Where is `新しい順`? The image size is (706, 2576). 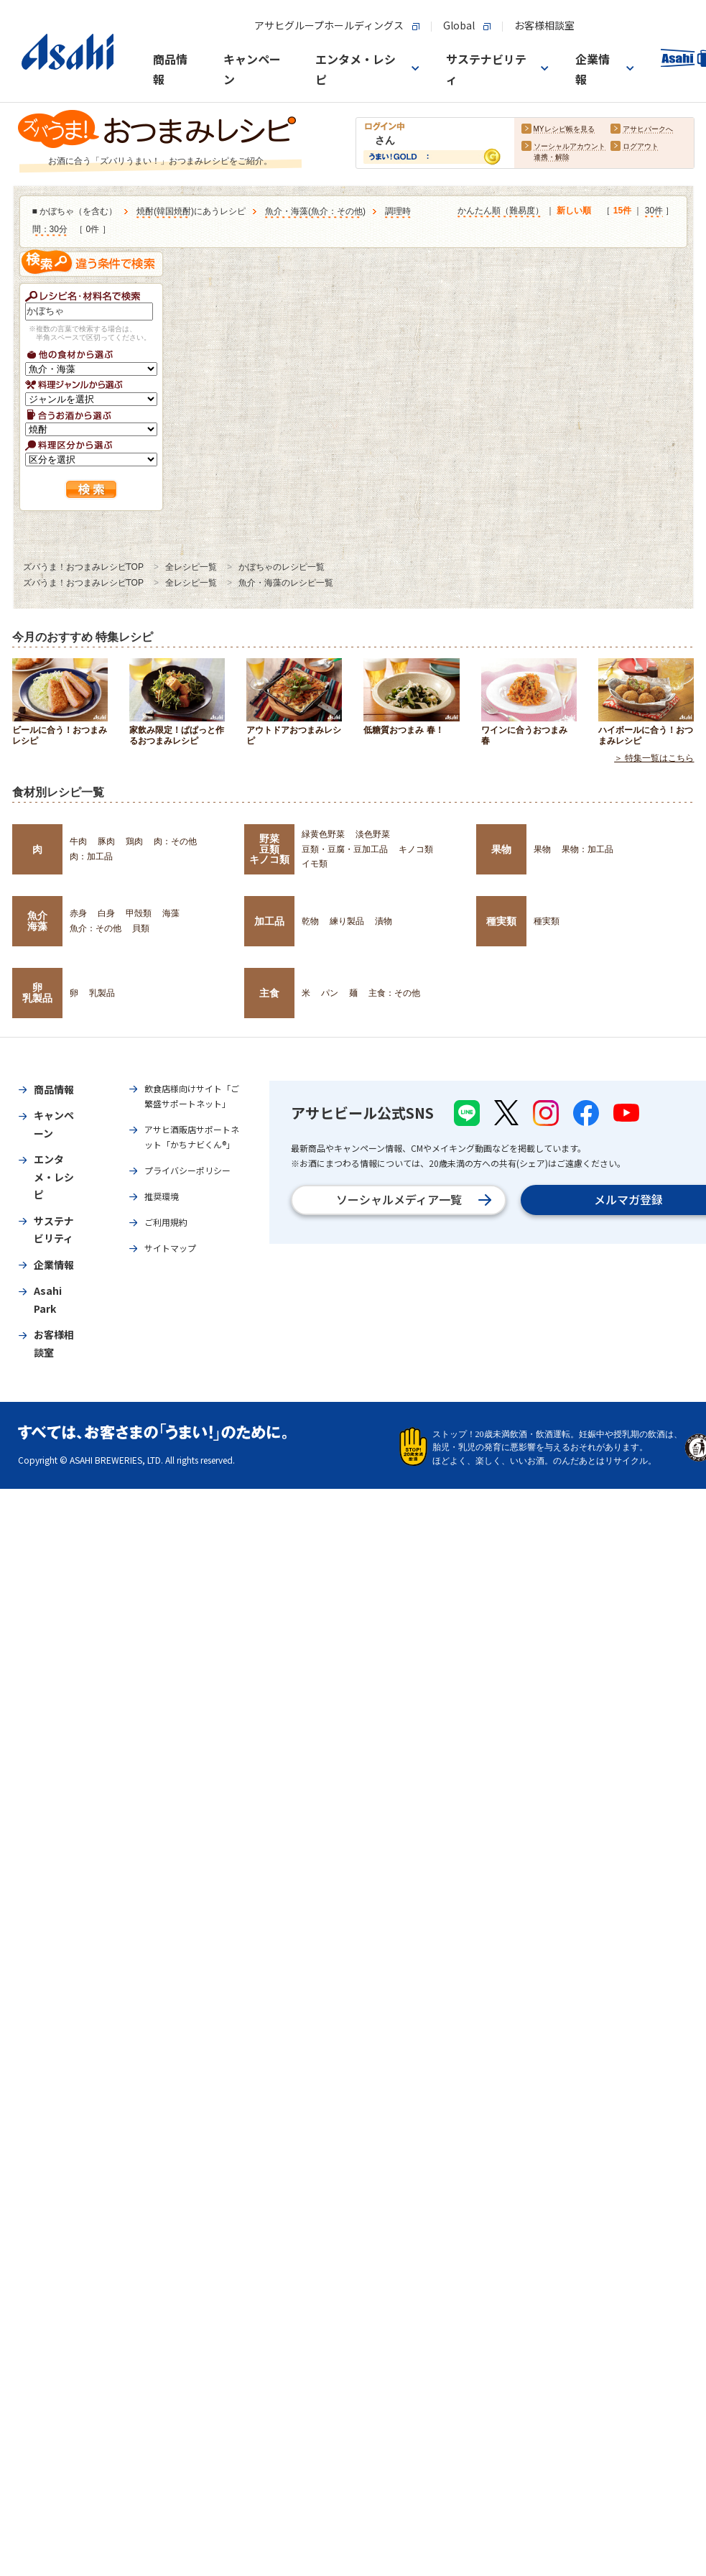
新しい順 is located at coordinates (574, 211).